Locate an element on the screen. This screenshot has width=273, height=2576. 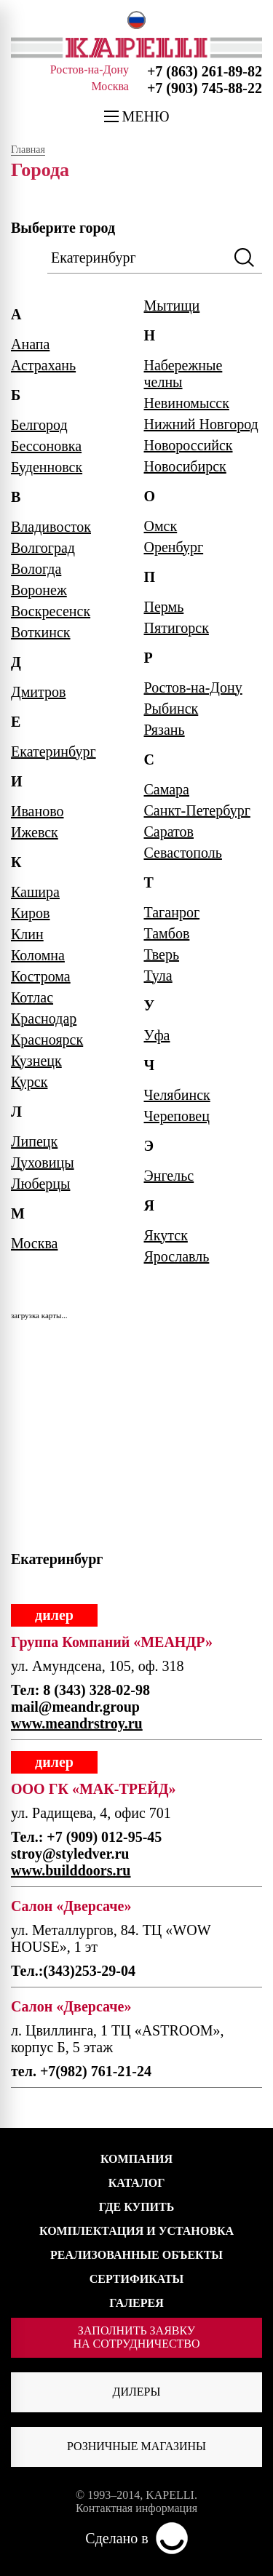
Тел: 8 (343) 328-02-98 is located at coordinates (80, 1690).